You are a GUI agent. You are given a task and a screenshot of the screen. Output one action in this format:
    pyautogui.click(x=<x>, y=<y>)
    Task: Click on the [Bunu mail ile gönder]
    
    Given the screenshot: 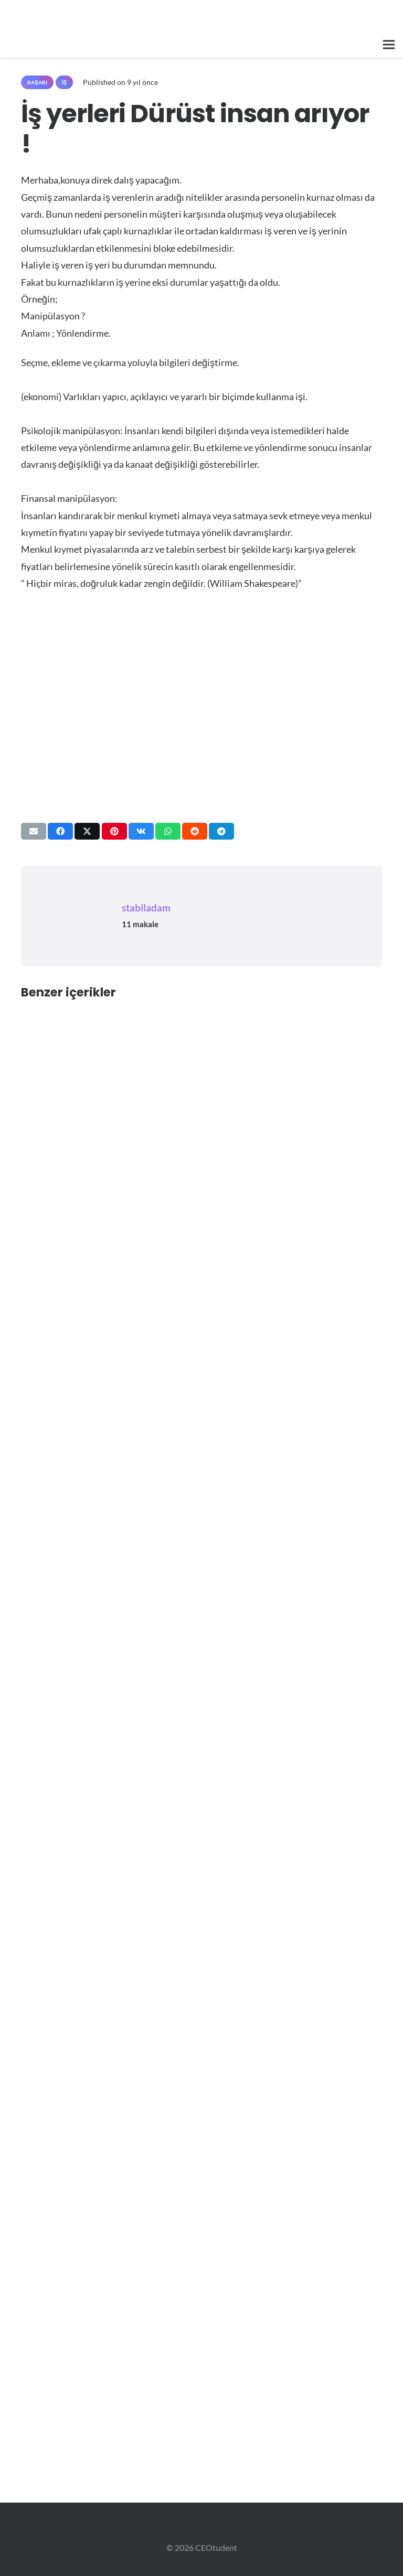 What is the action you would take?
    pyautogui.click(x=33, y=831)
    